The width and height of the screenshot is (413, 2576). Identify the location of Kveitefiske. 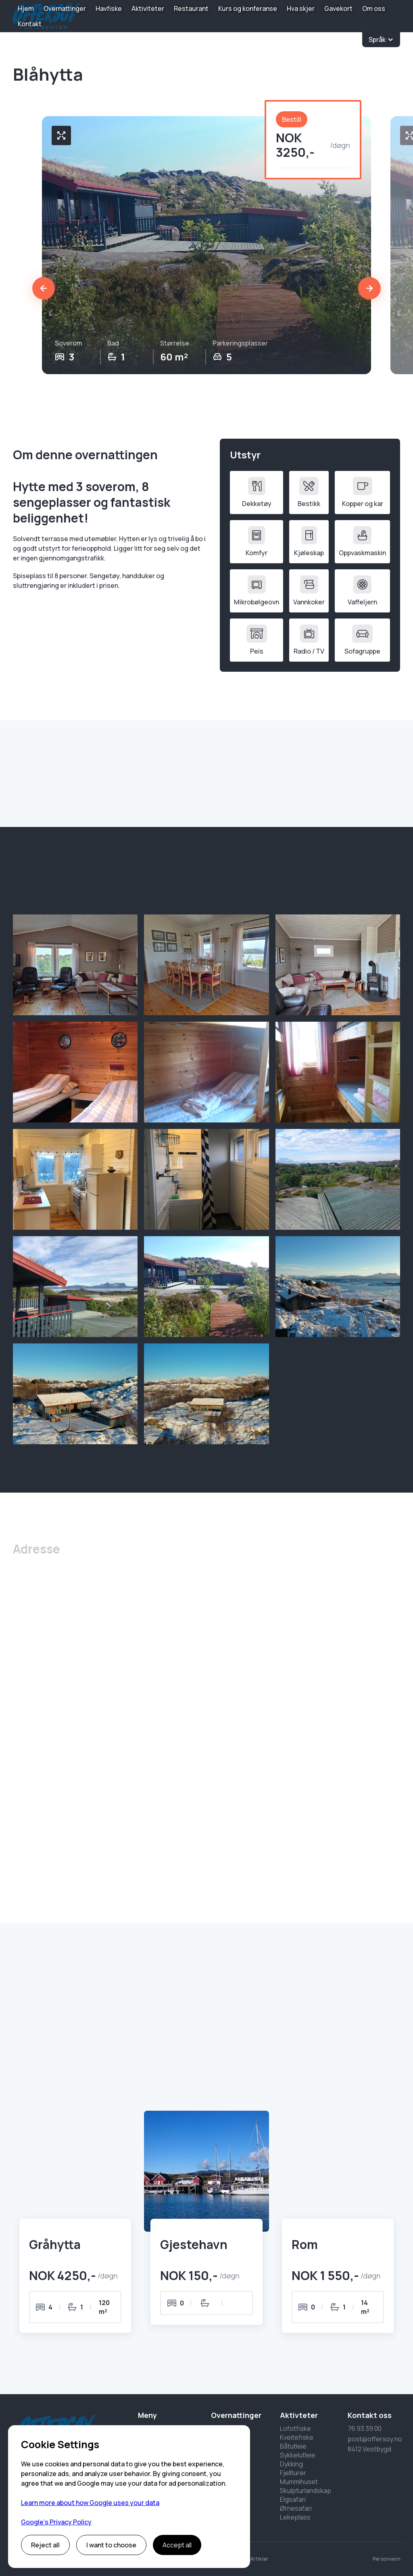
(296, 2437).